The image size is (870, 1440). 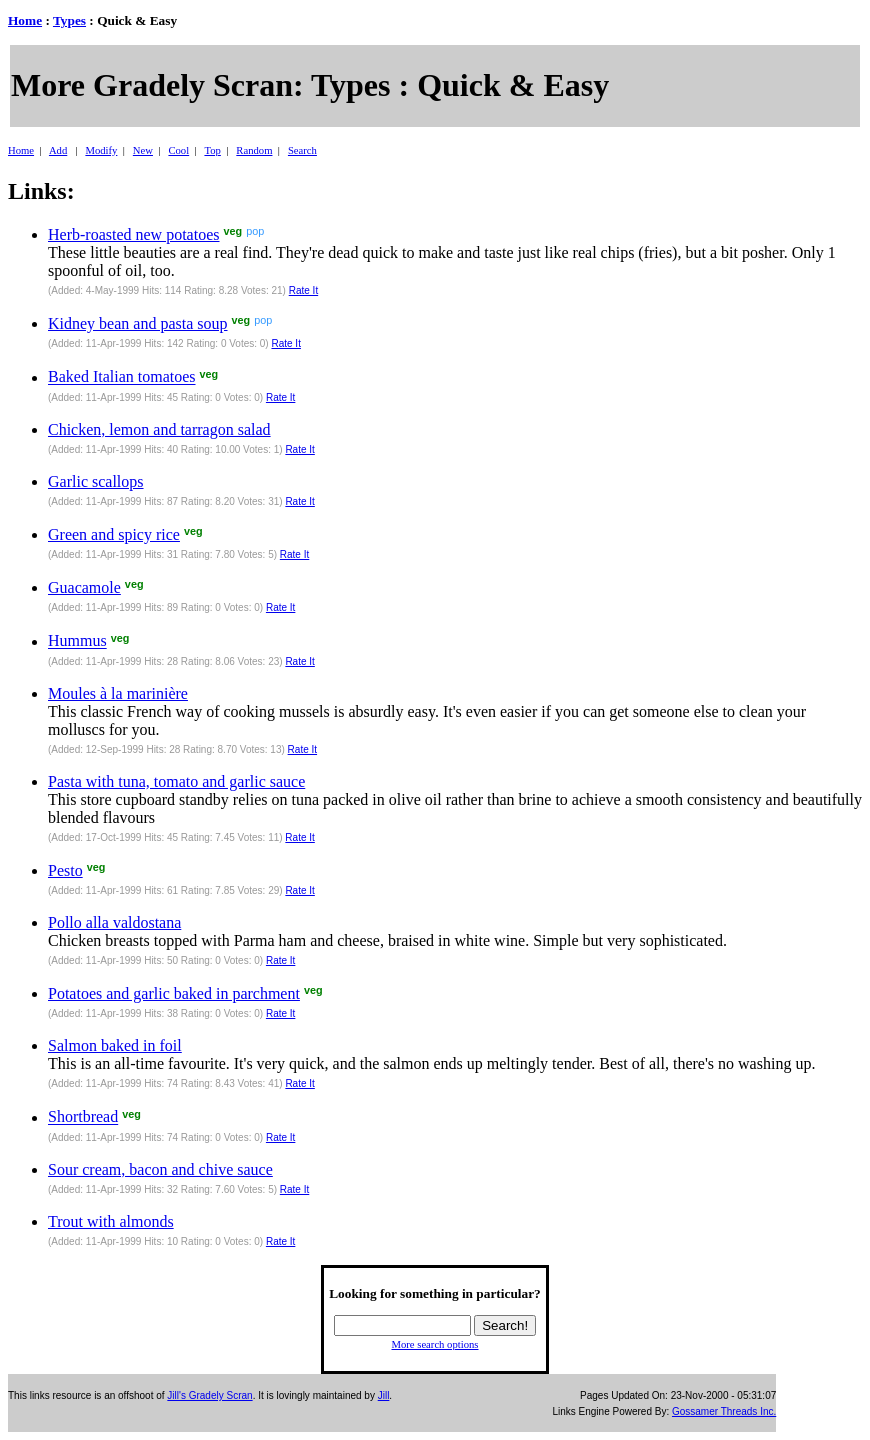 What do you see at coordinates (111, 1221) in the screenshot?
I see `Trout with almonds` at bounding box center [111, 1221].